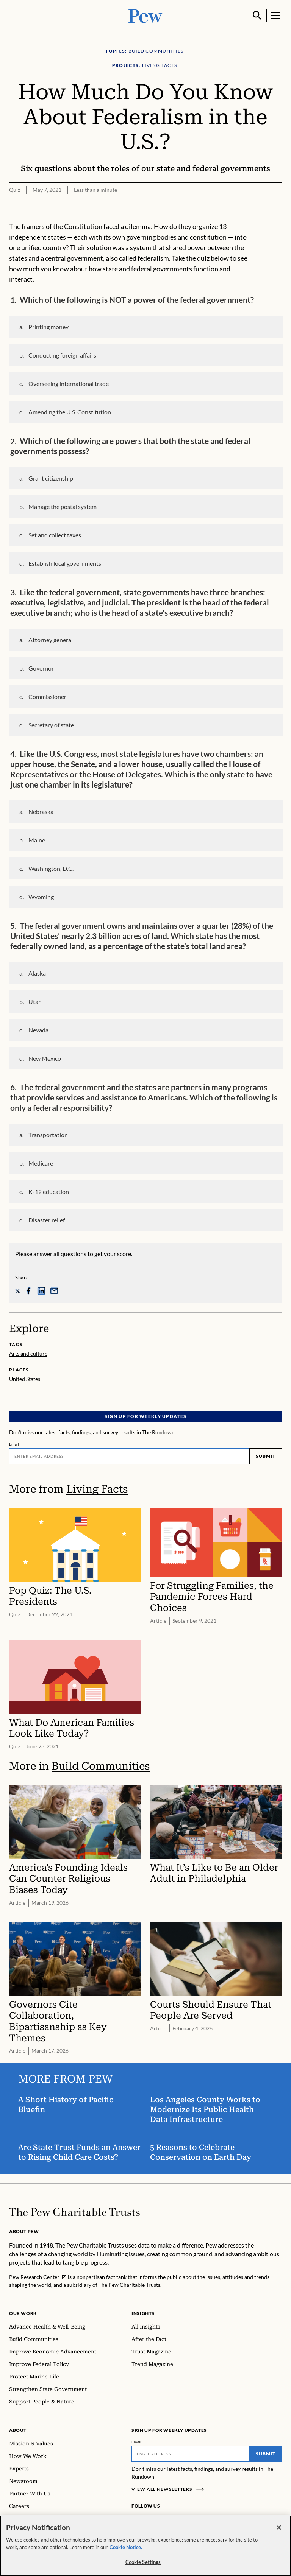  Describe the element at coordinates (69, 411) in the screenshot. I see `Amending the U.S. Constitution [button]` at that location.